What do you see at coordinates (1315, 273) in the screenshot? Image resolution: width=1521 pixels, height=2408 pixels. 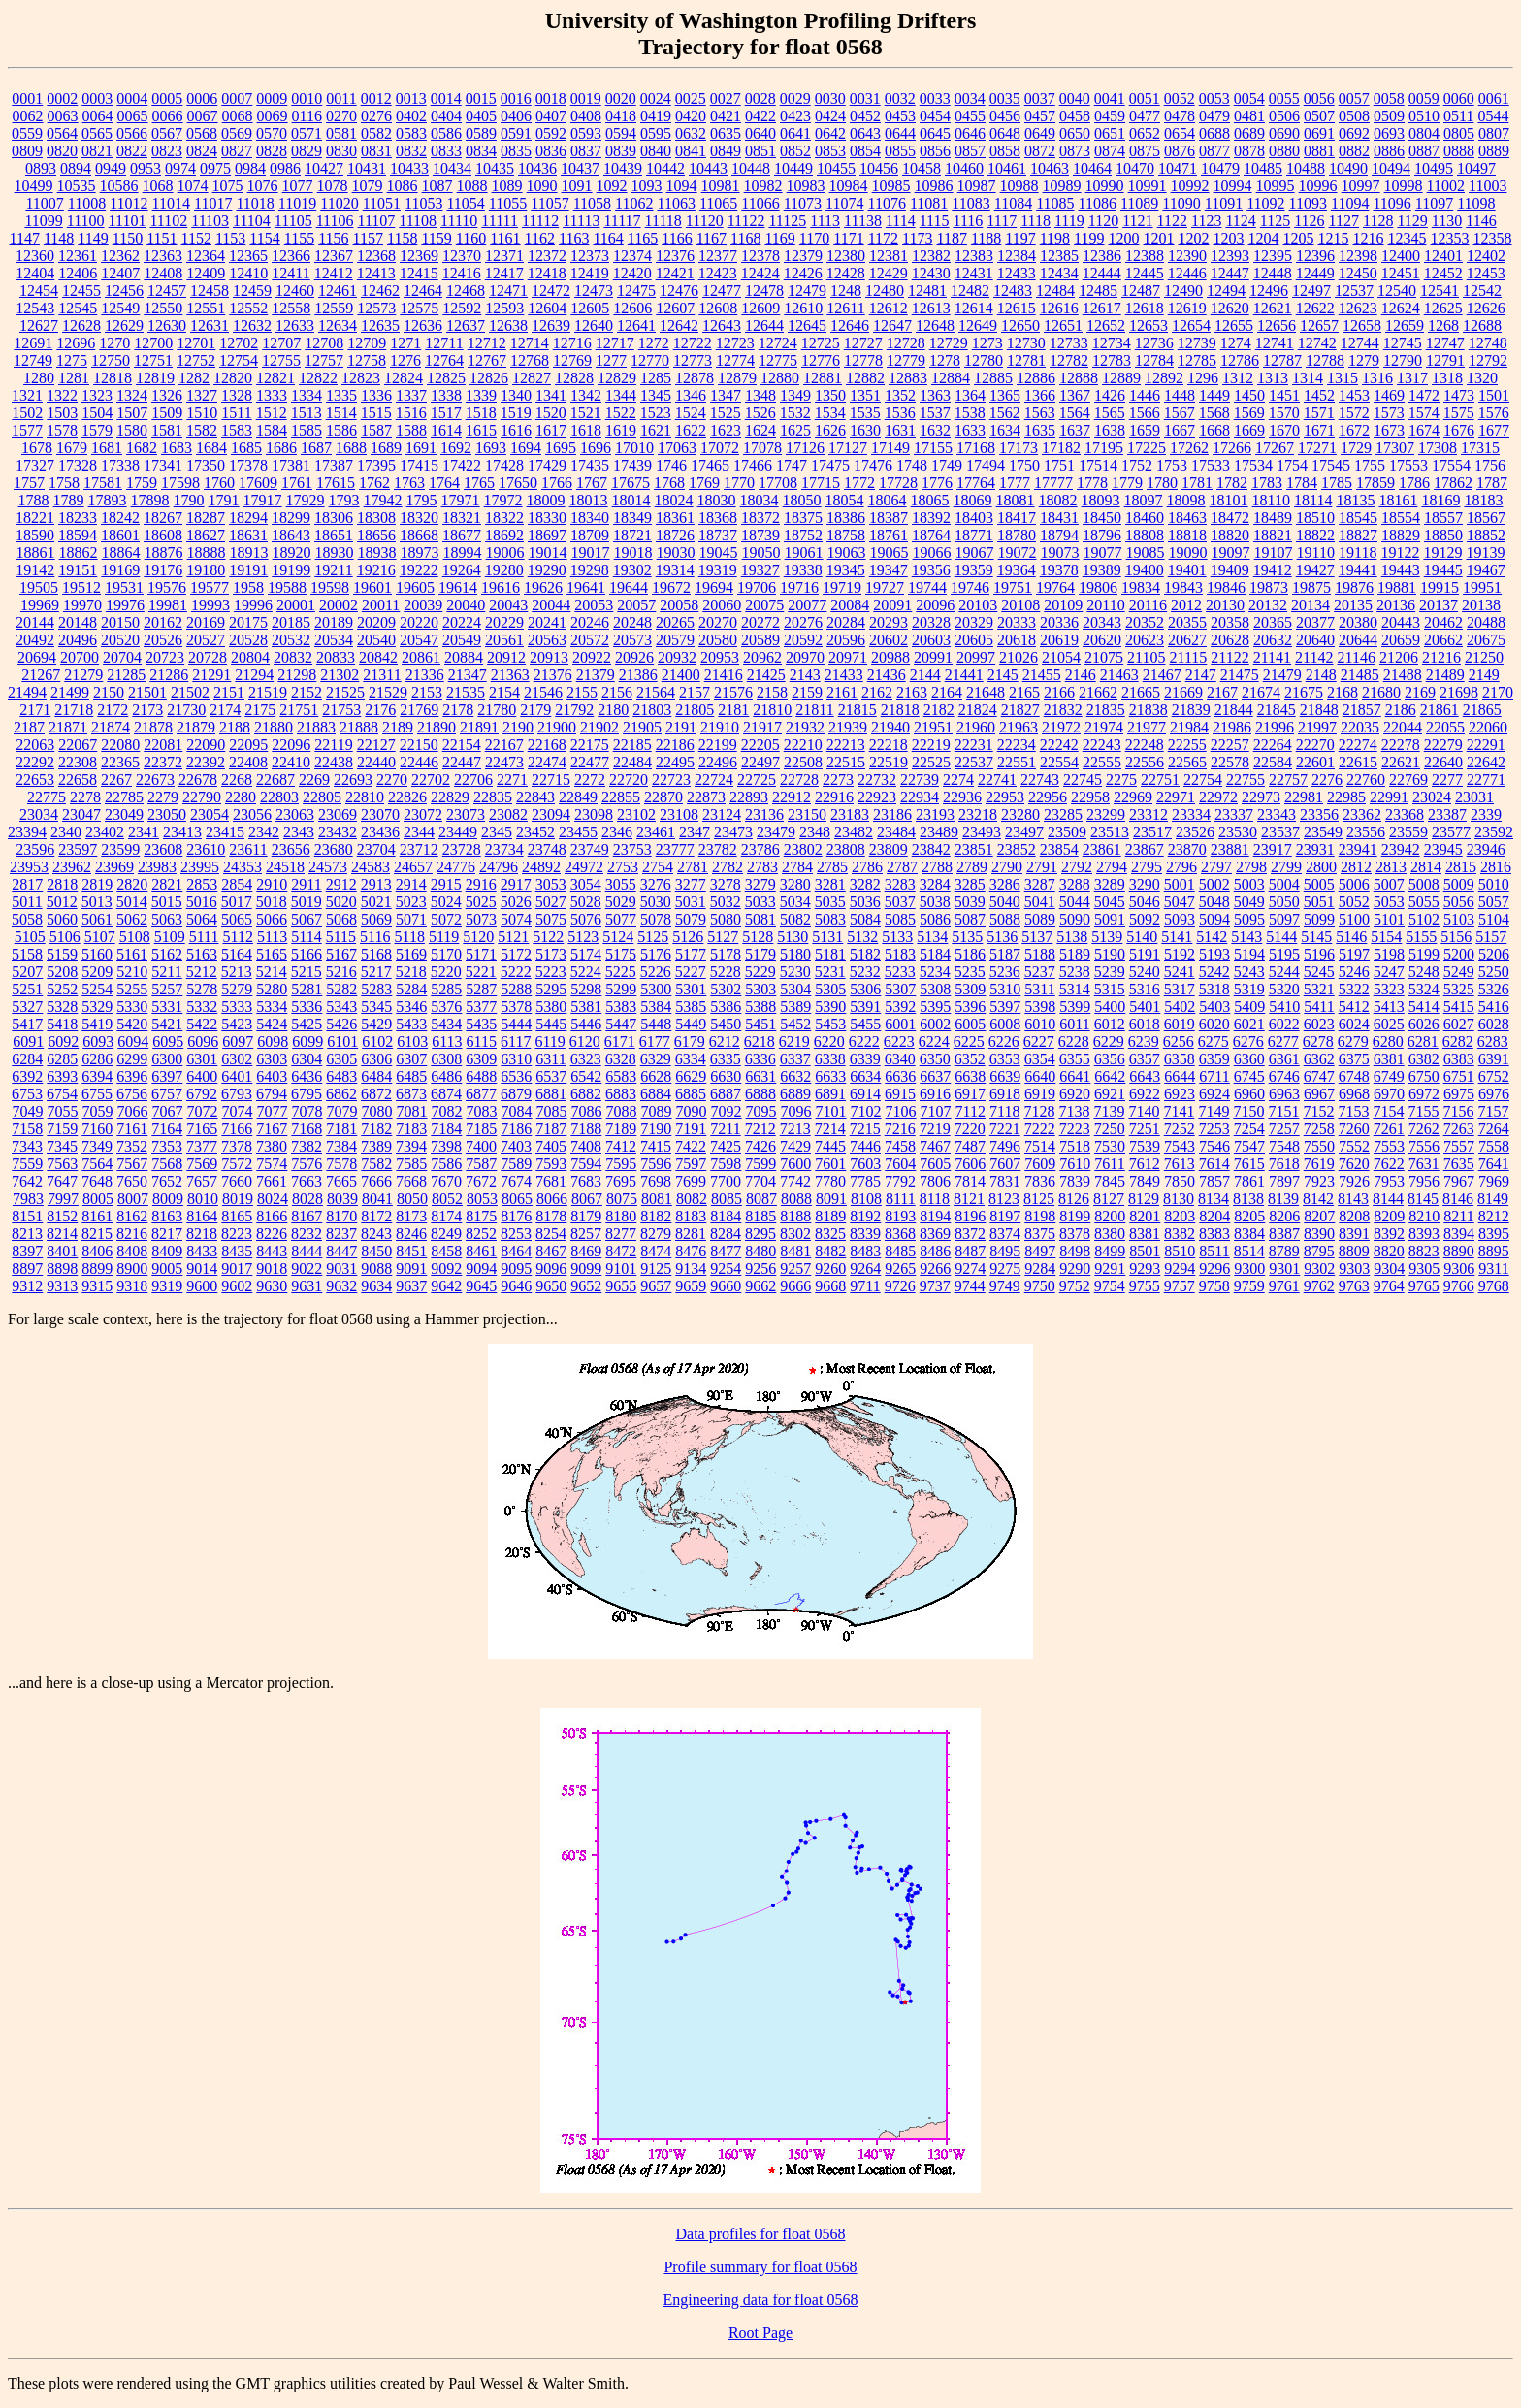 I see `12449` at bounding box center [1315, 273].